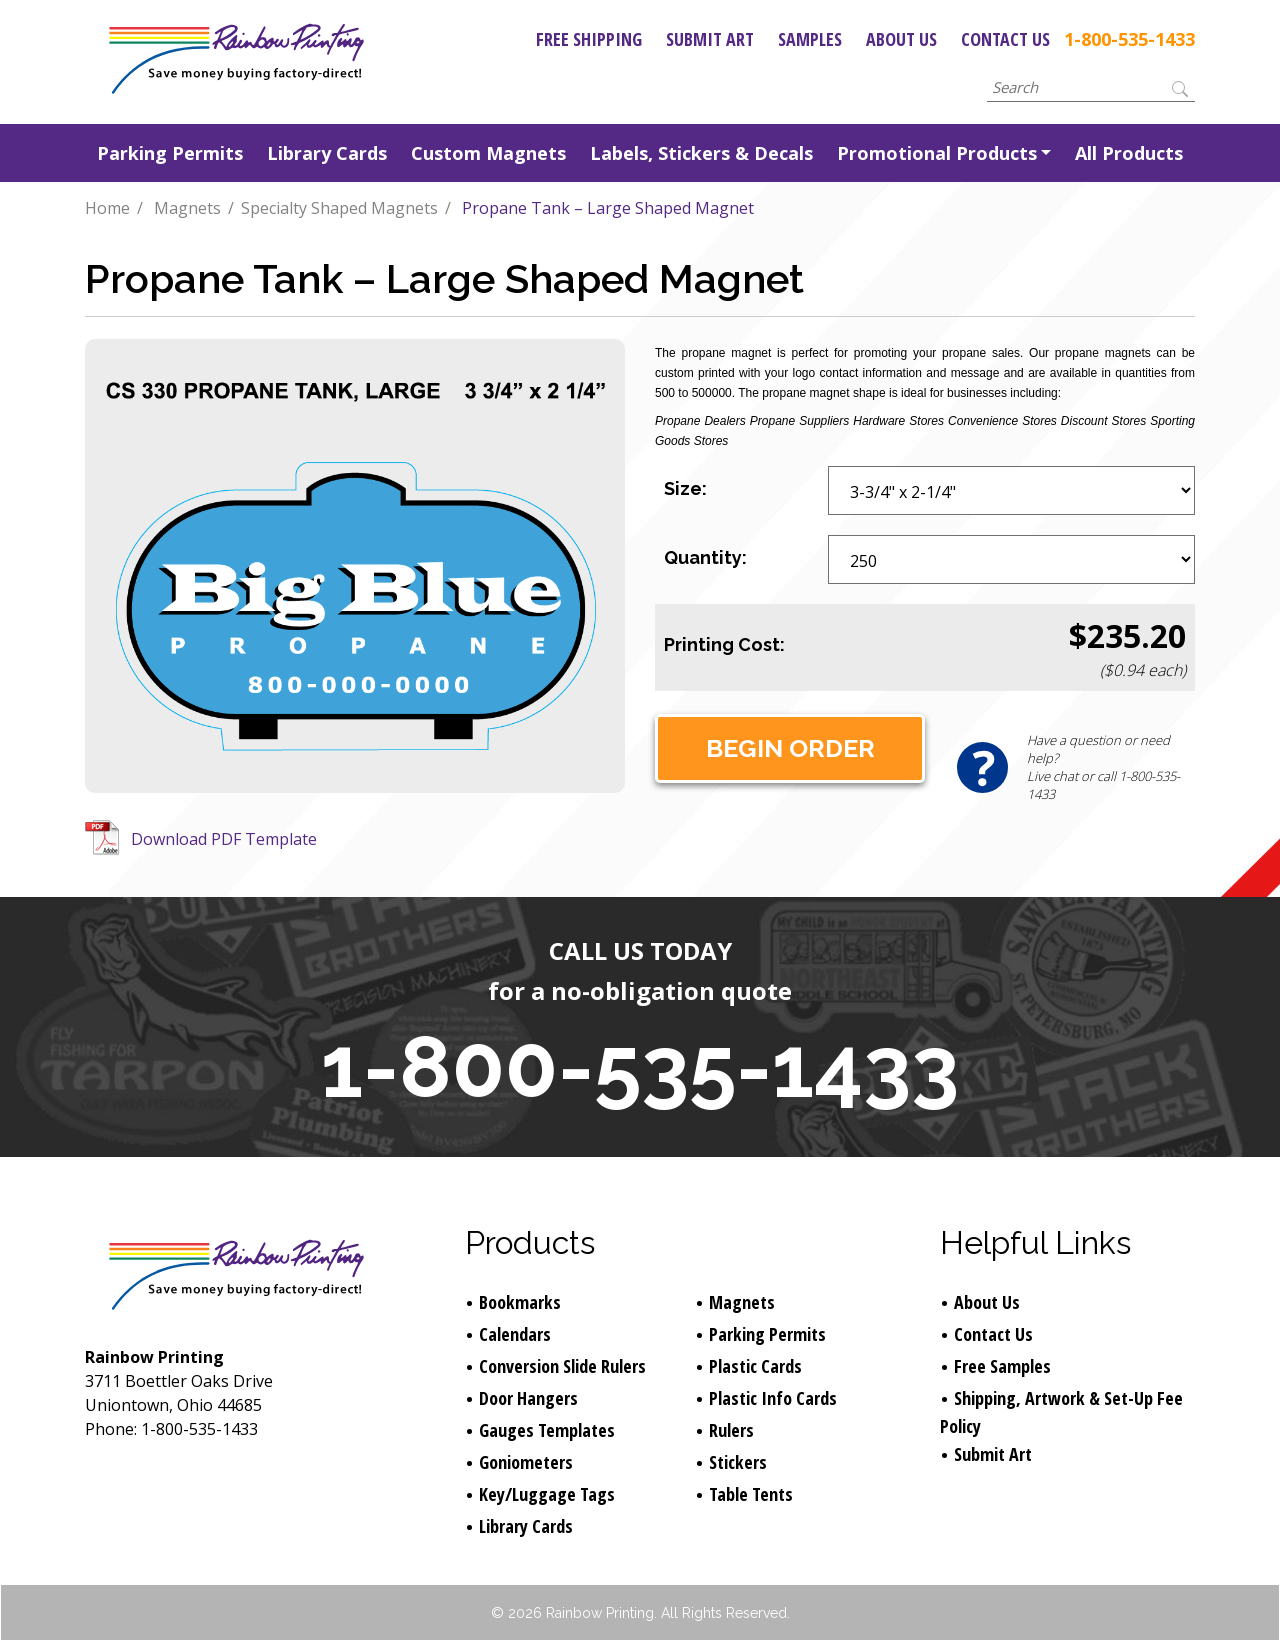 This screenshot has height=1641, width=1280. Describe the element at coordinates (705, 557) in the screenshot. I see `Quantity:` at that location.